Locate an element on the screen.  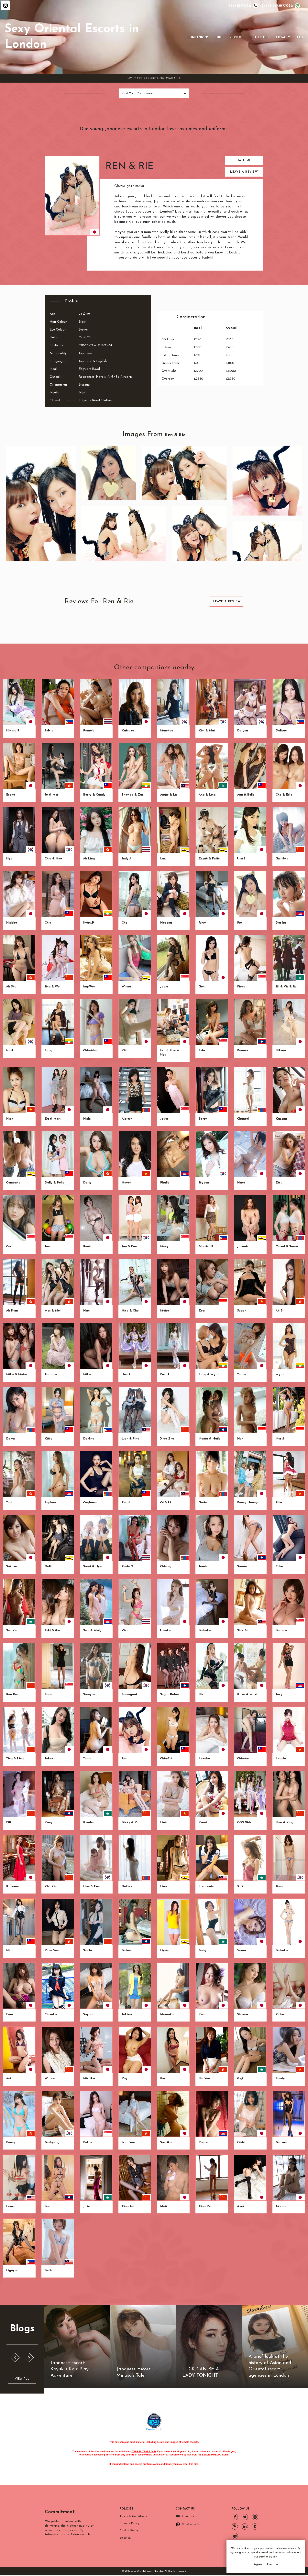
Reviews is located at coordinates (237, 37).